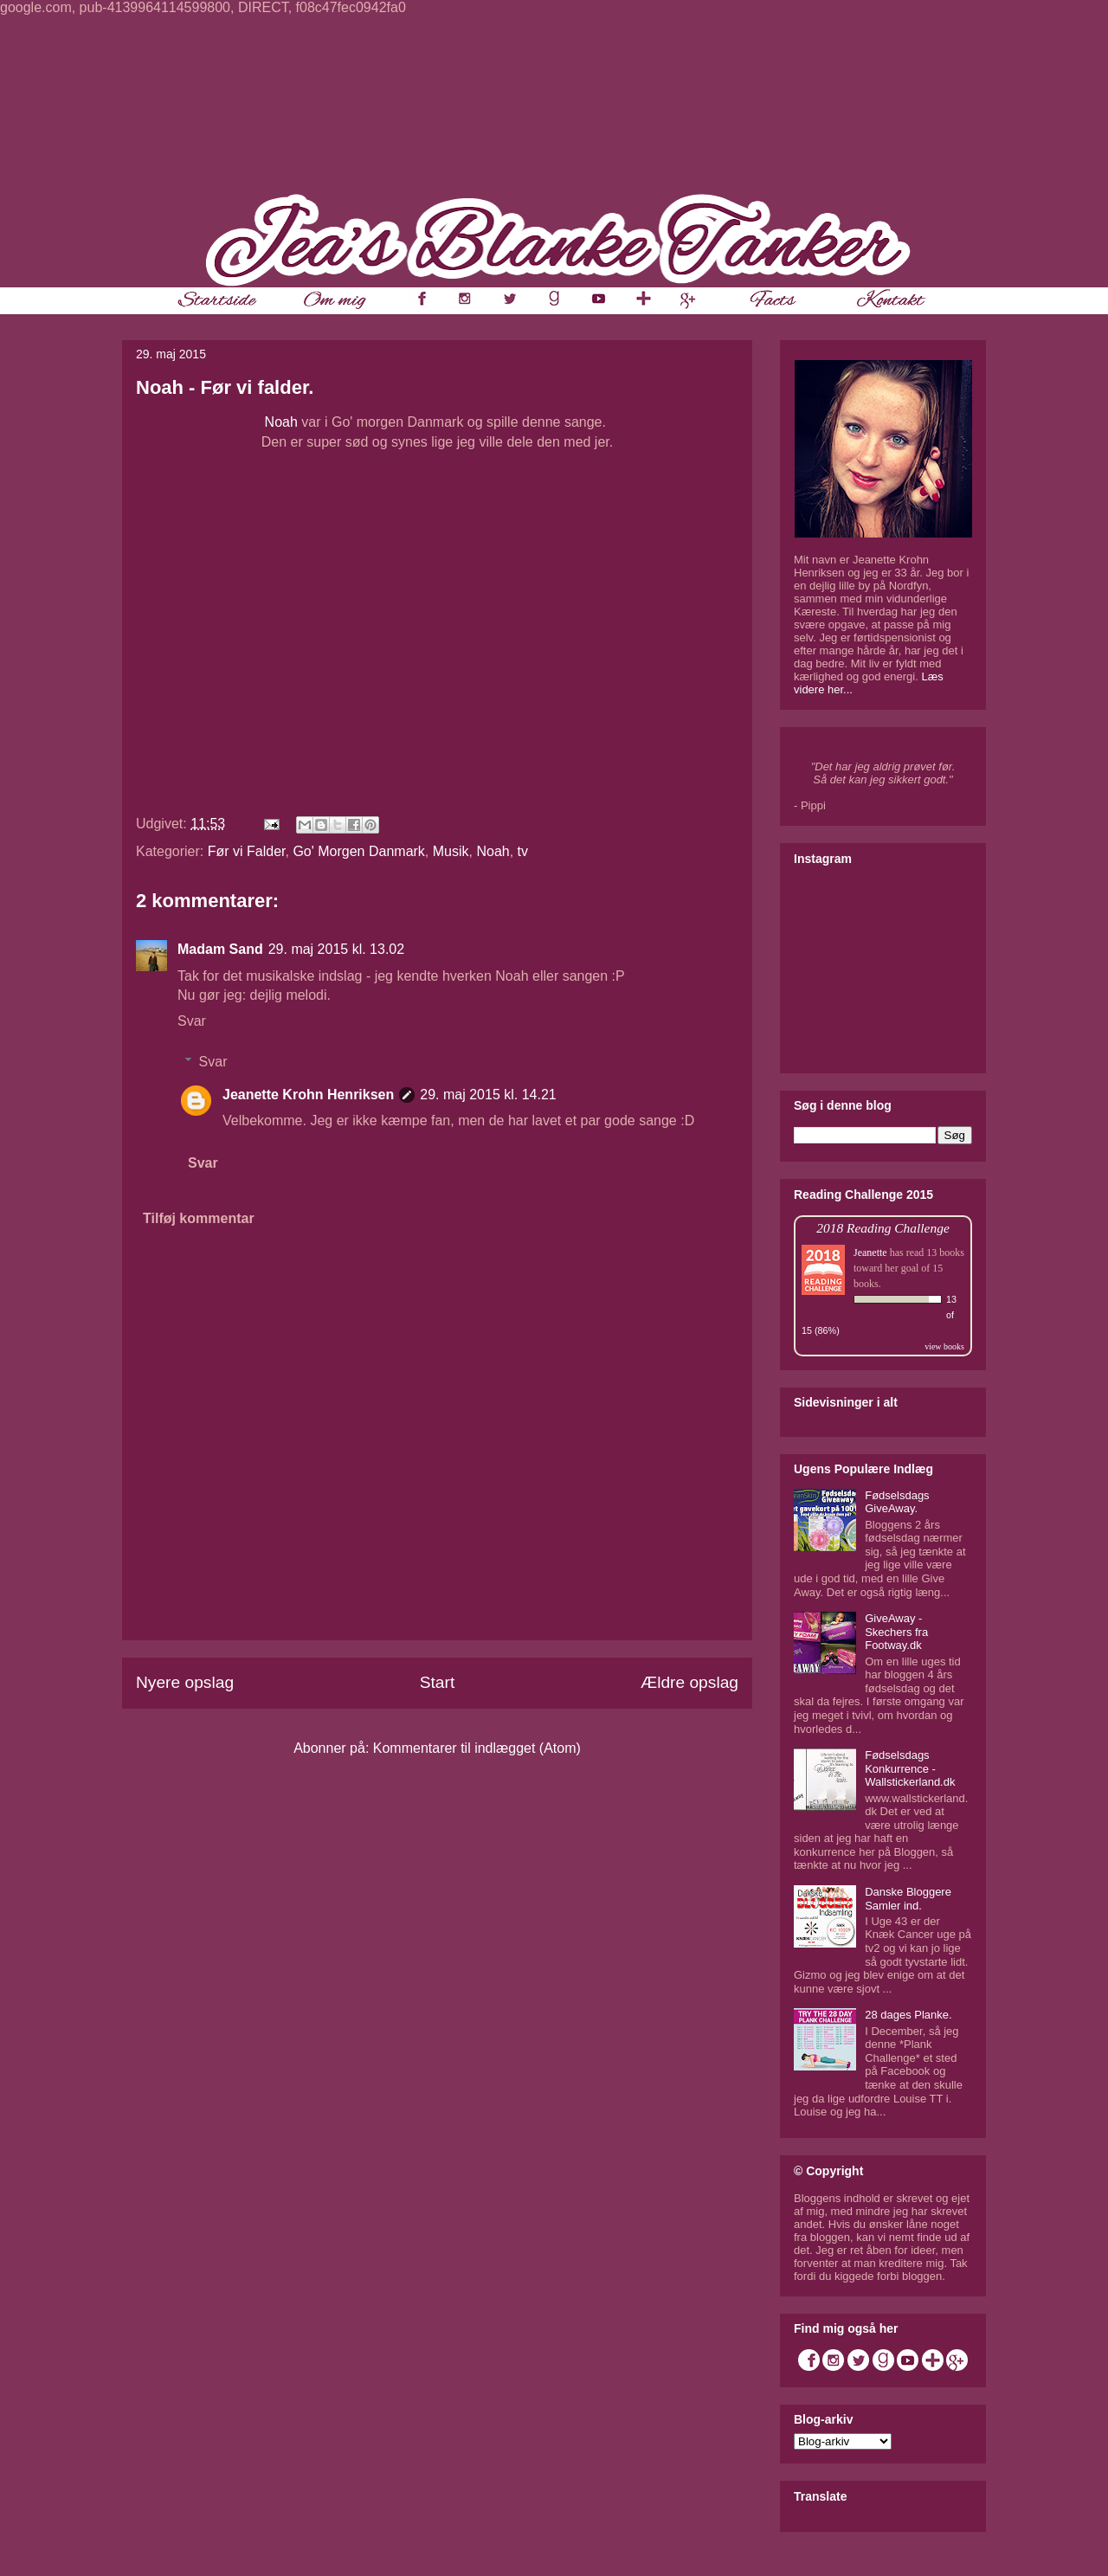  Describe the element at coordinates (358, 851) in the screenshot. I see `Go' Morgen Danmark` at that location.